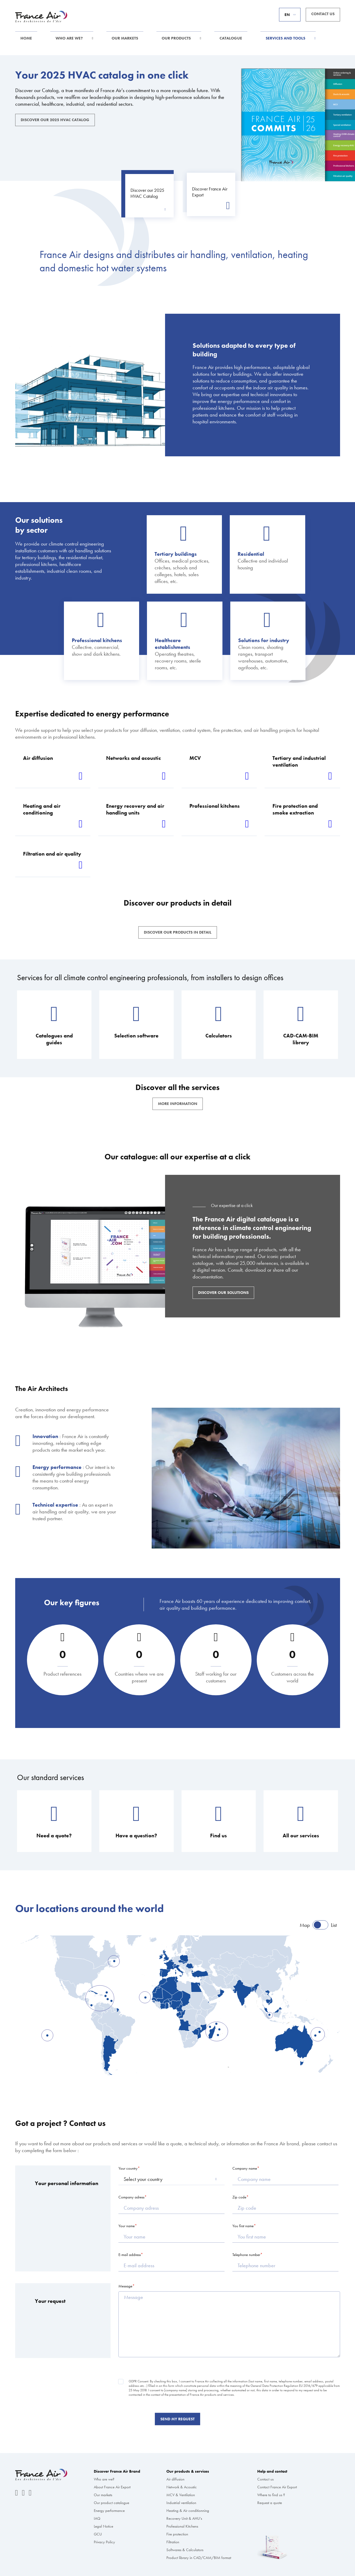  I want to click on Your country, so click(128, 2168).